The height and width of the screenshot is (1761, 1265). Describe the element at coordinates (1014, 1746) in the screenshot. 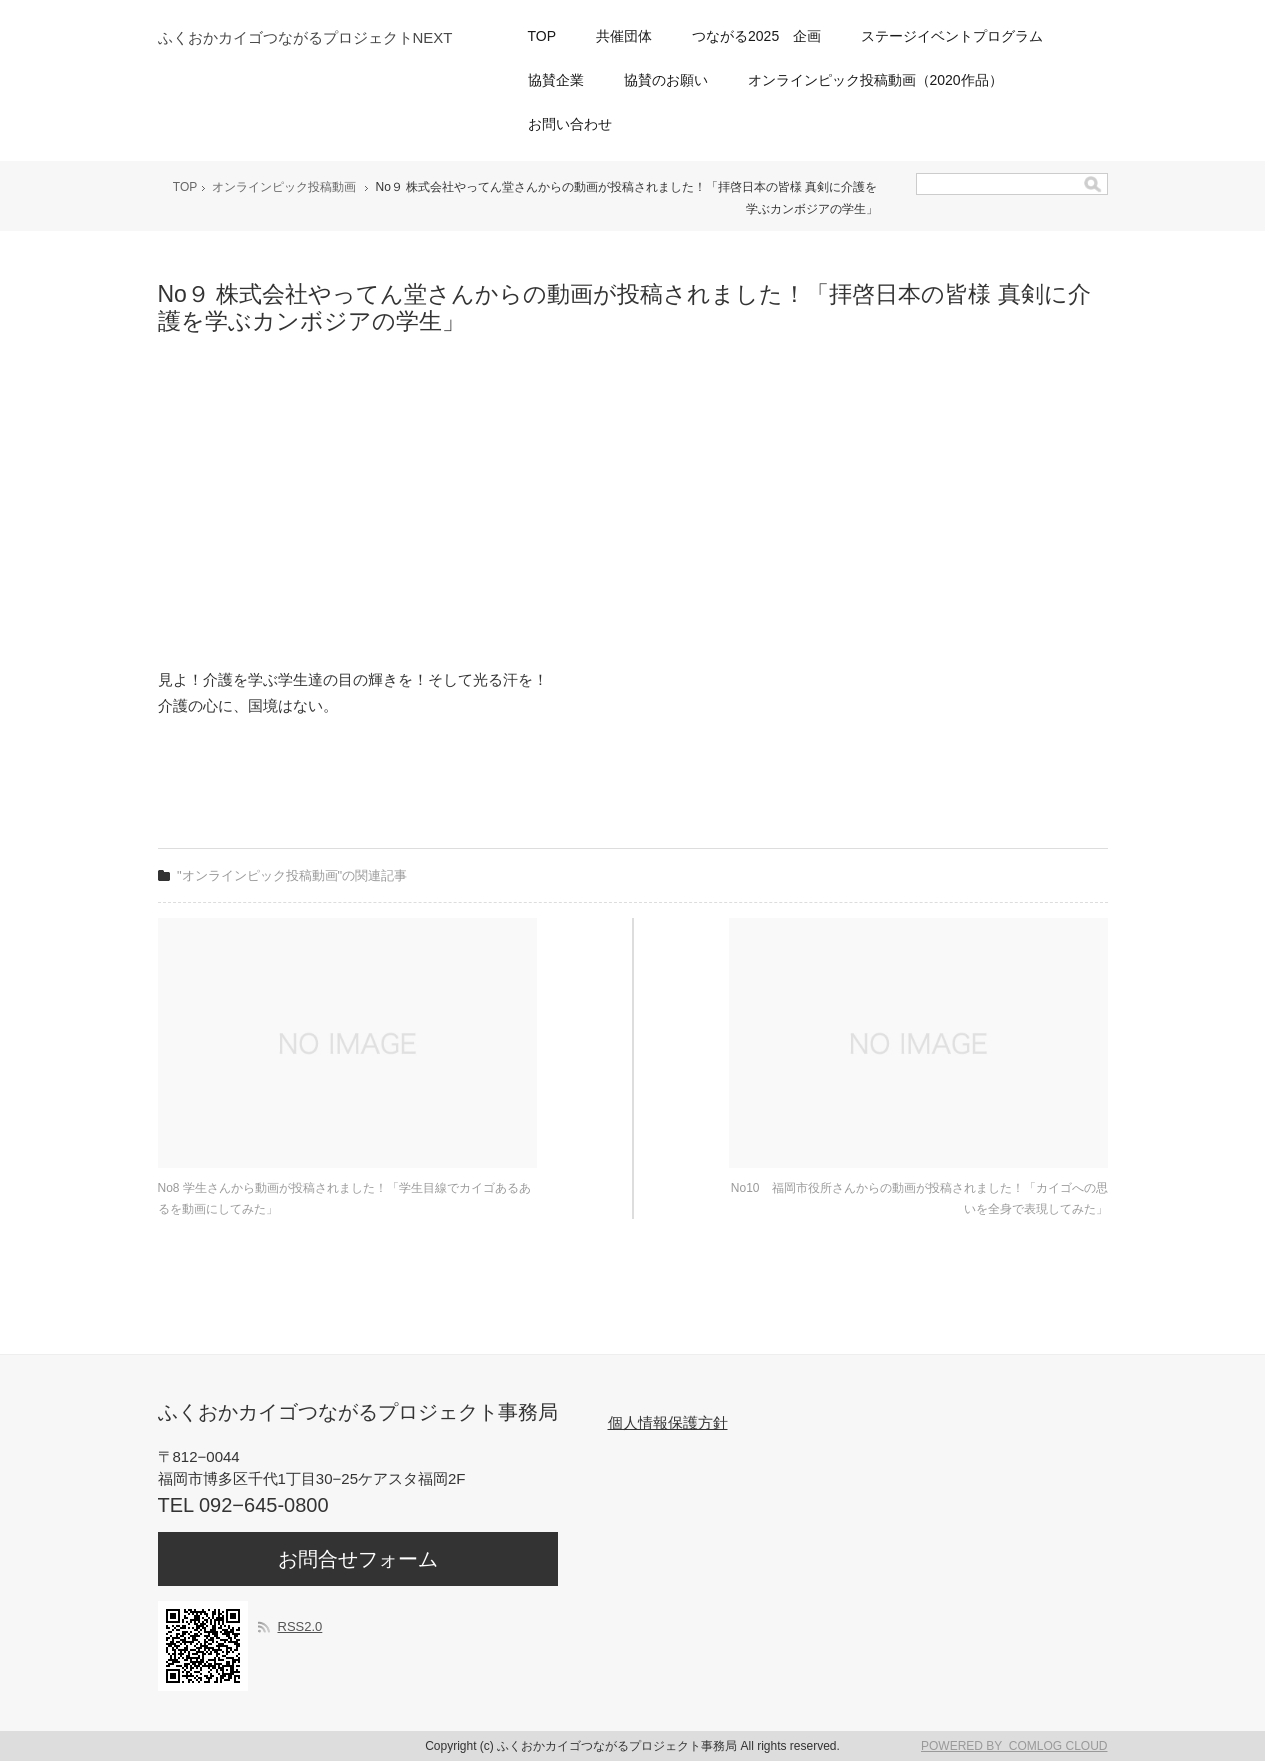

I see `POWERED BY COMLOG CLOUD` at that location.